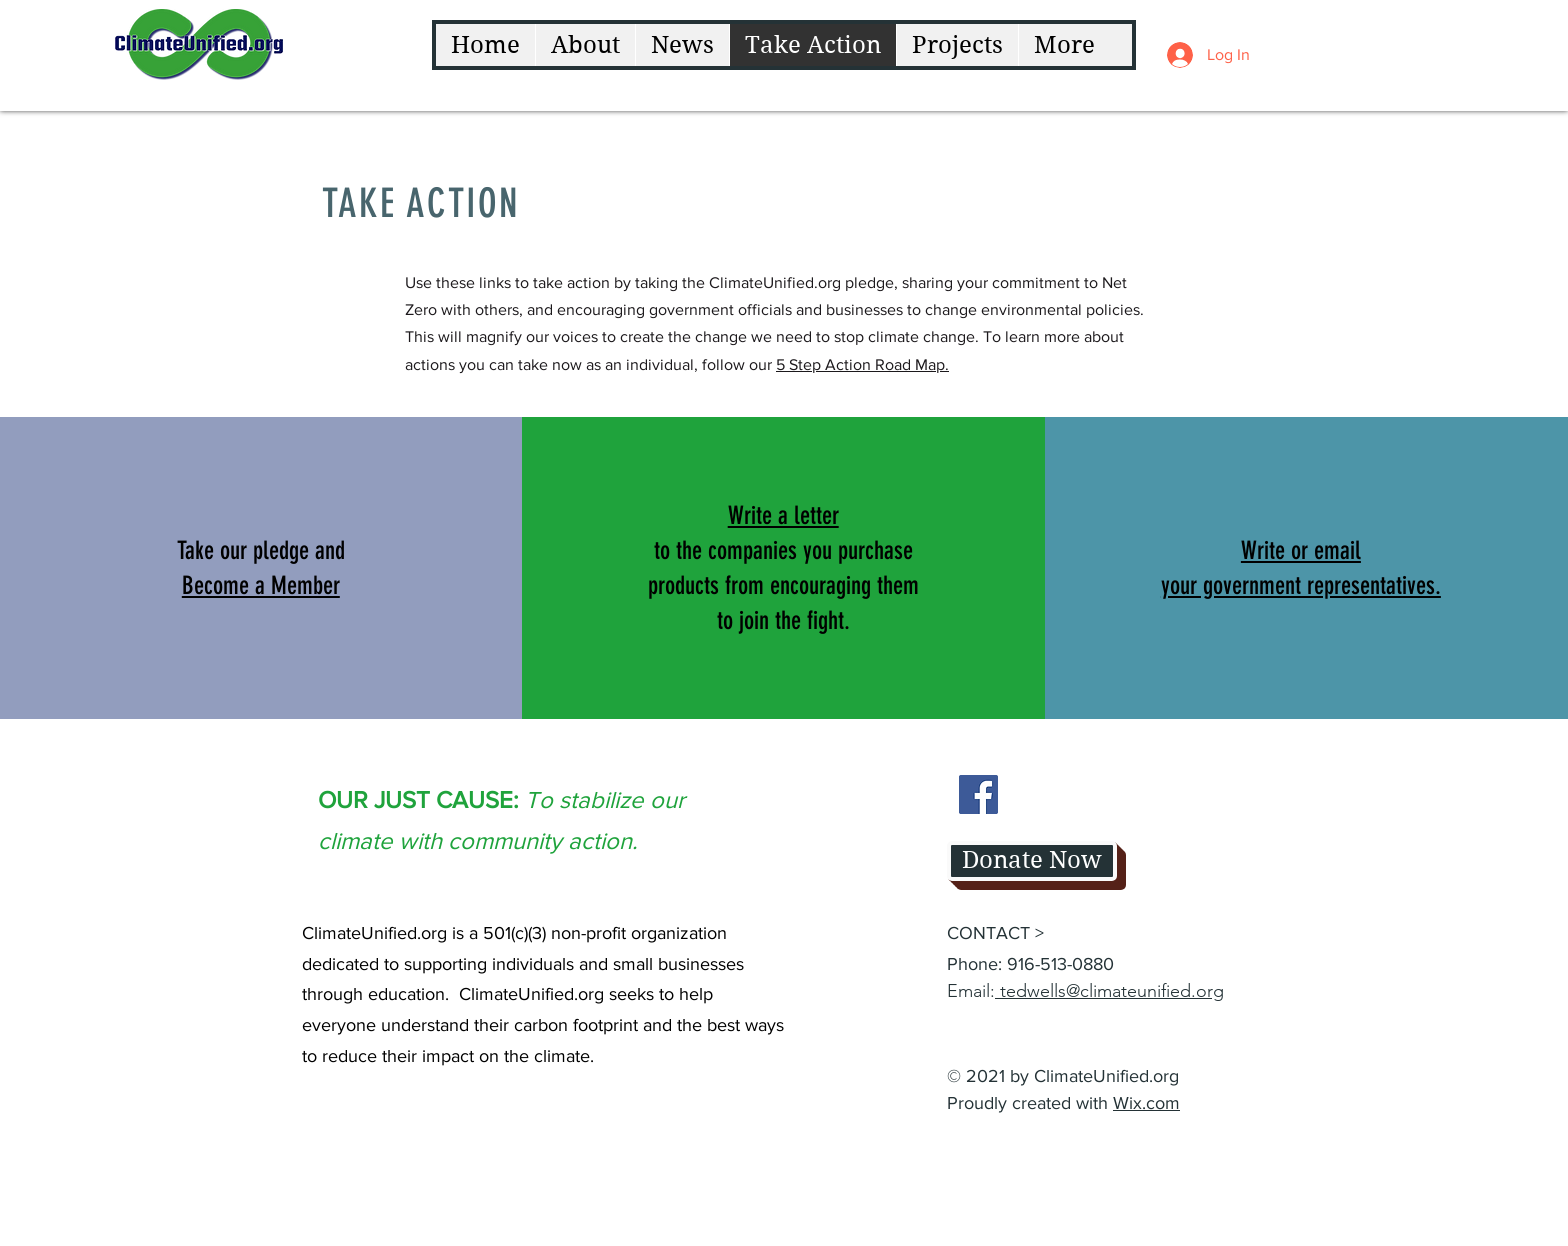 The image size is (1568, 1246). I want to click on 5 Step Action Road Map., so click(862, 364).